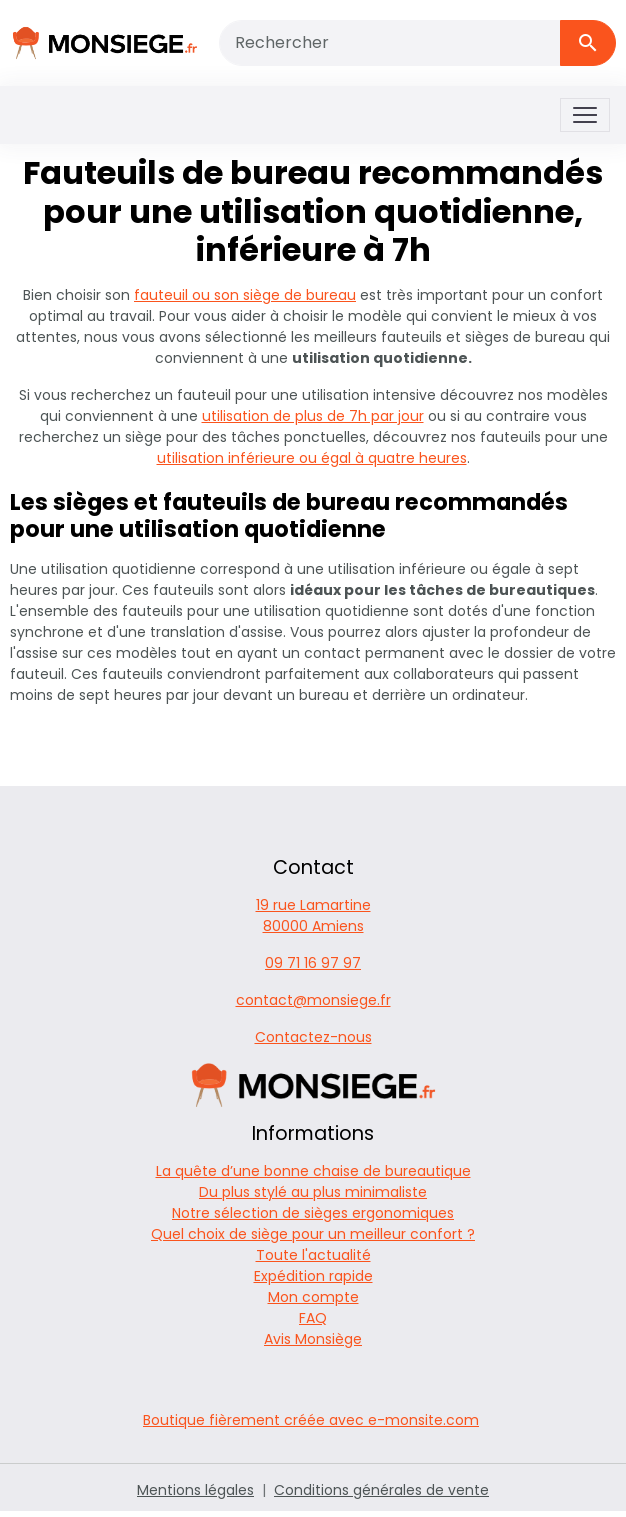  What do you see at coordinates (313, 963) in the screenshot?
I see `09 71 16 97 97` at bounding box center [313, 963].